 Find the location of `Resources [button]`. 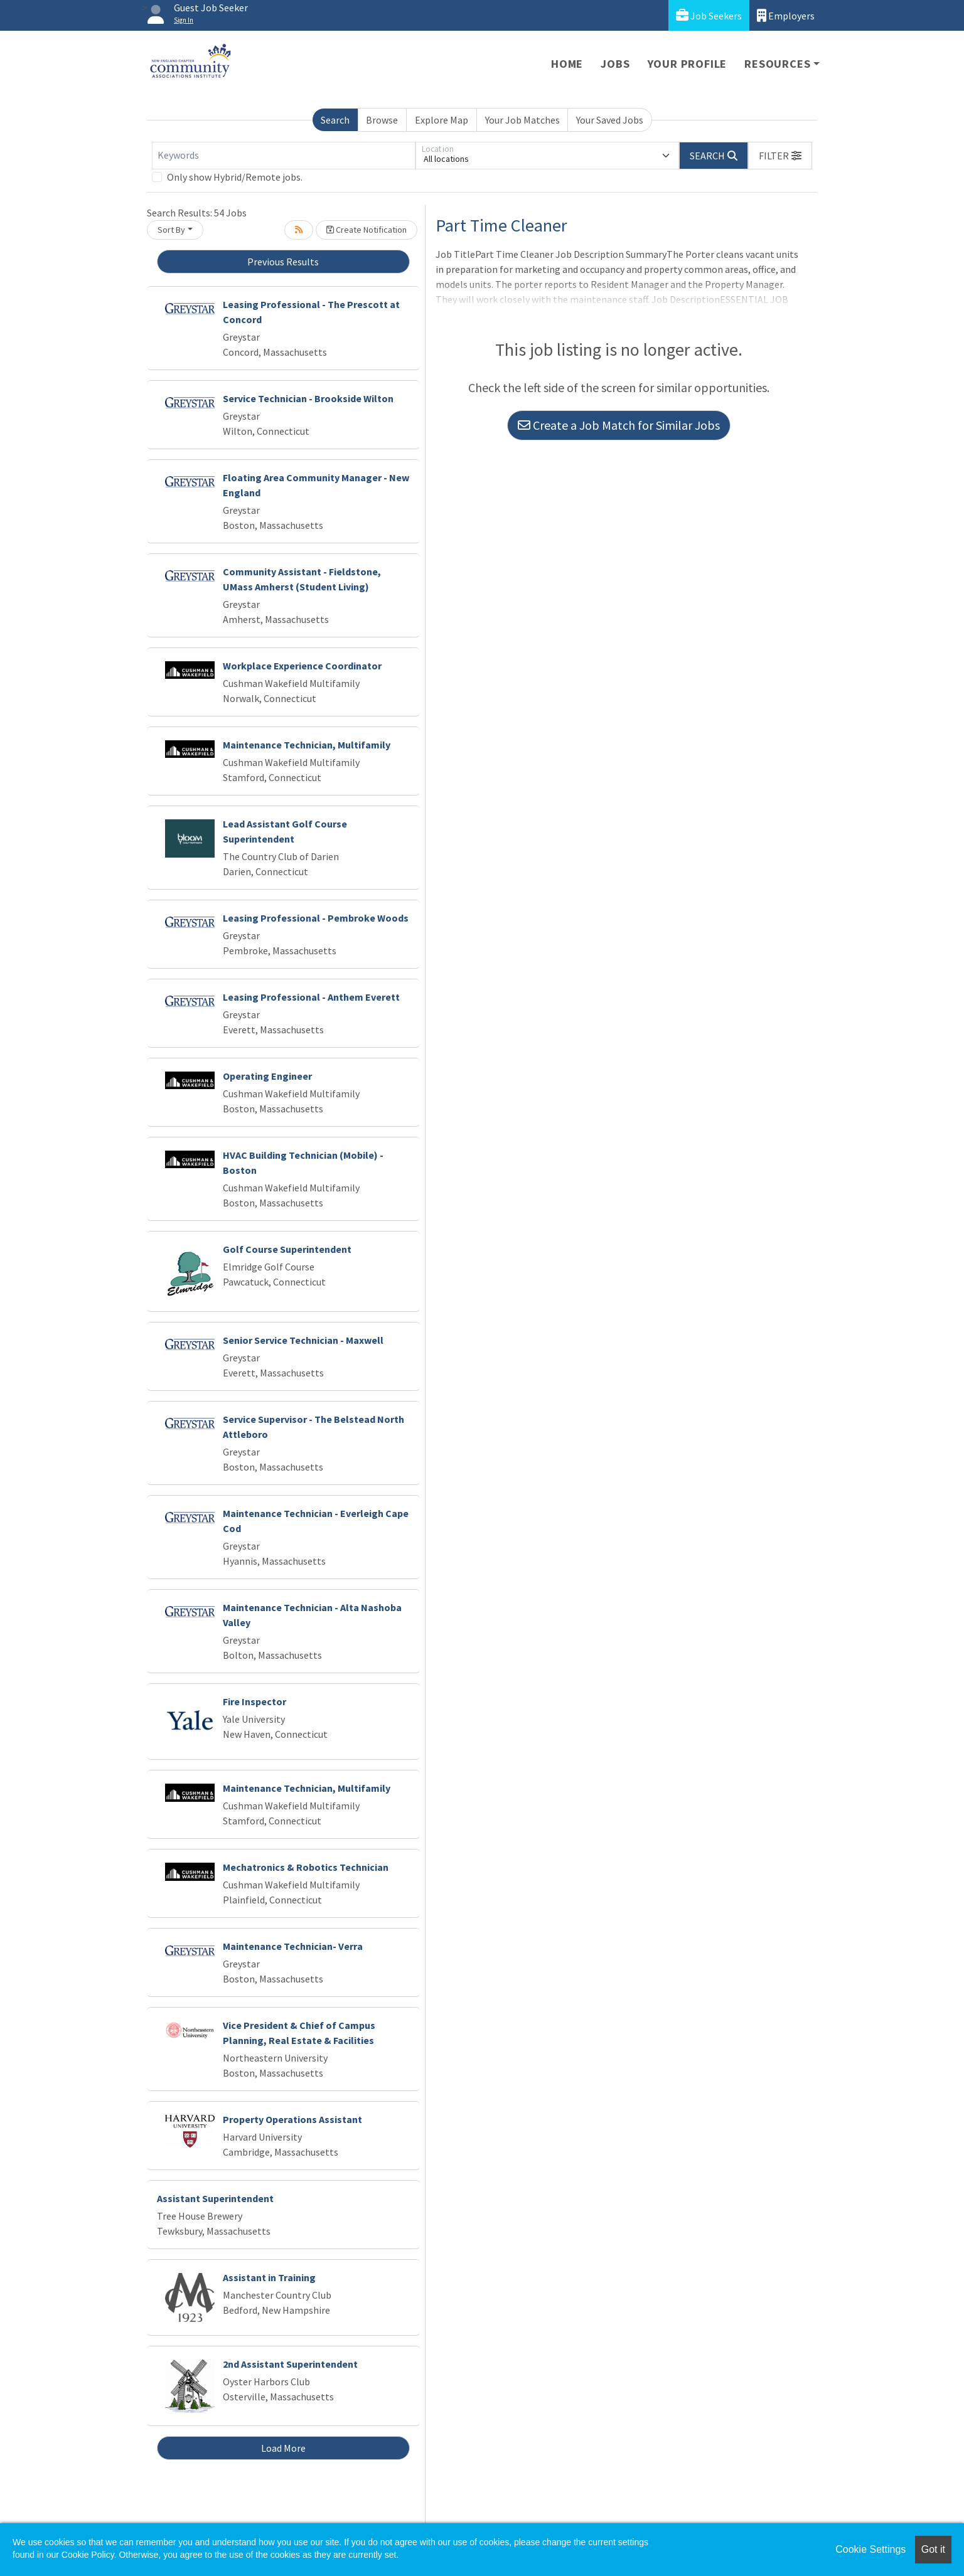

Resources [button] is located at coordinates (777, 63).